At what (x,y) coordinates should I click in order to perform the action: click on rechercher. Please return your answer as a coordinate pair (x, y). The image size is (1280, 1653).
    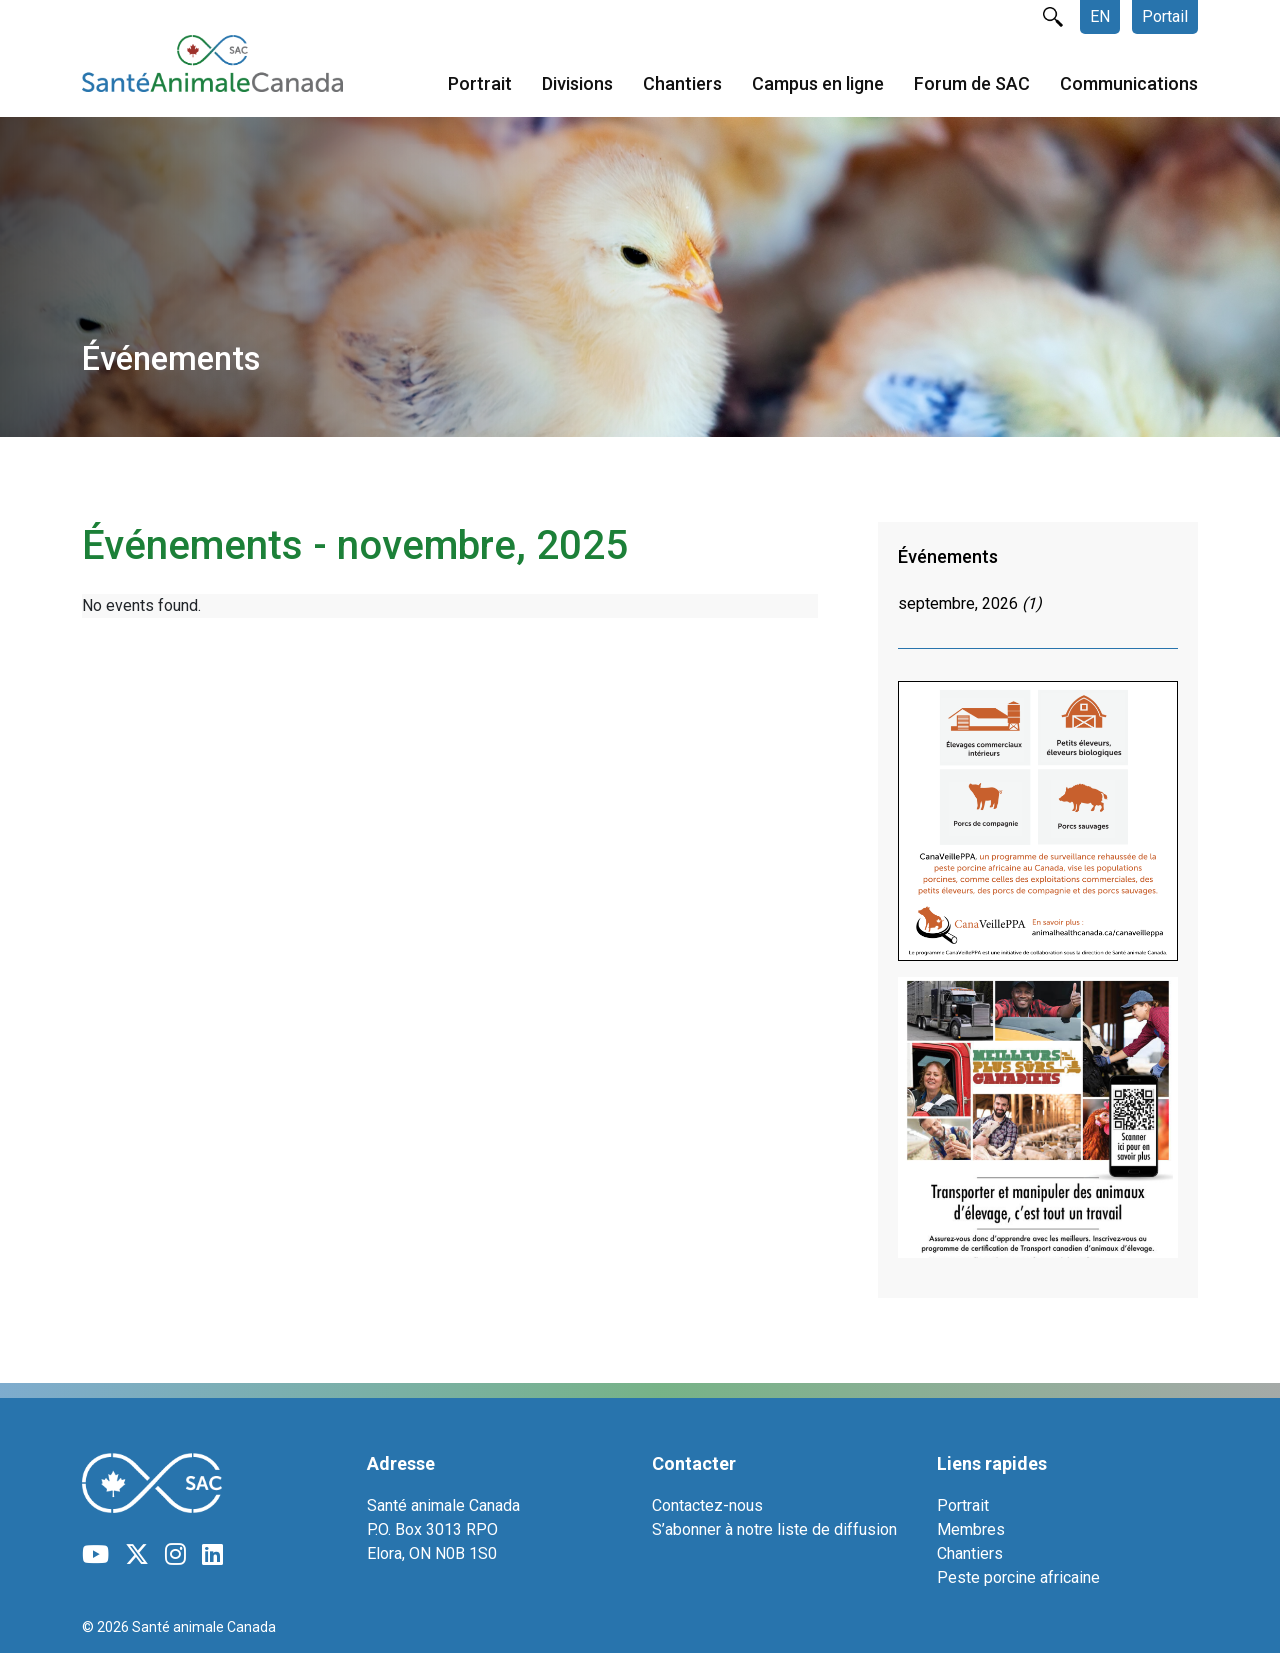
    Looking at the image, I should click on (1053, 17).